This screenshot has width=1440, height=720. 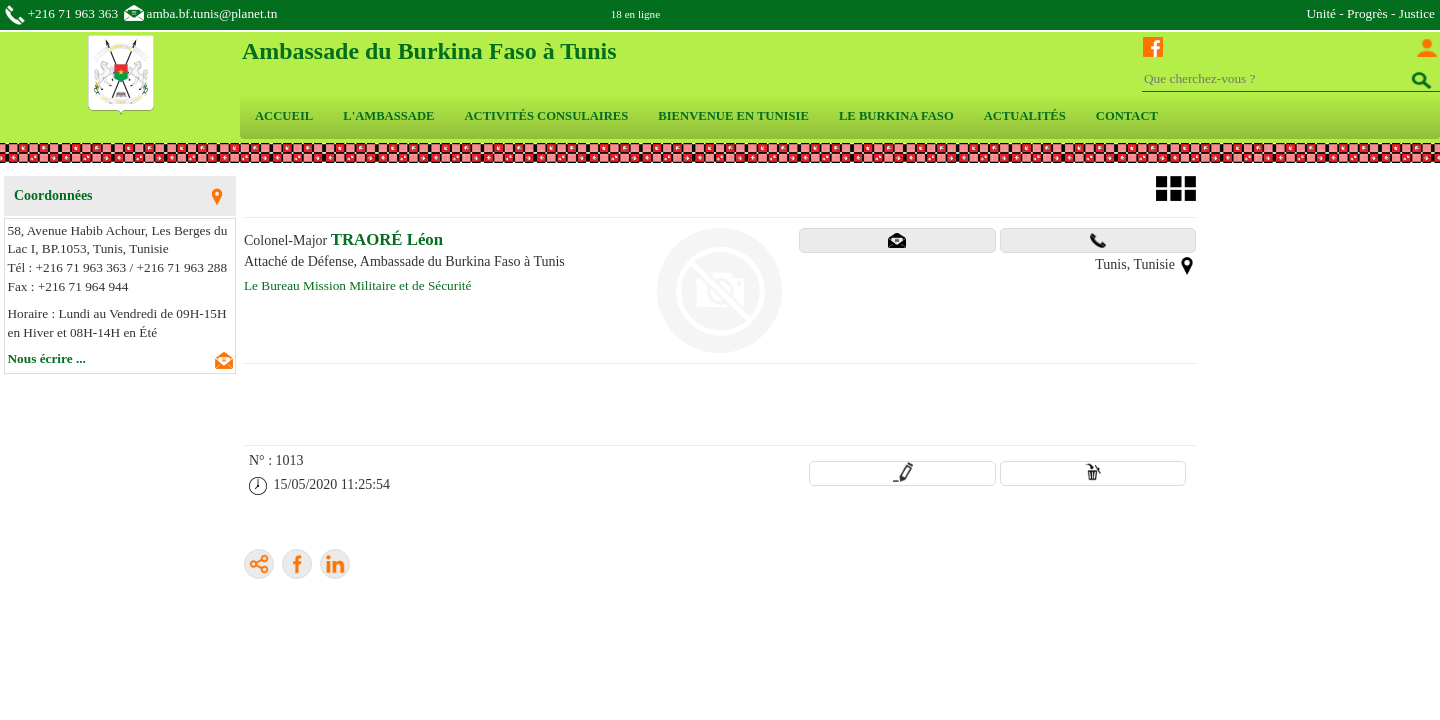 What do you see at coordinates (284, 116) in the screenshot?
I see `ACCUEIL` at bounding box center [284, 116].